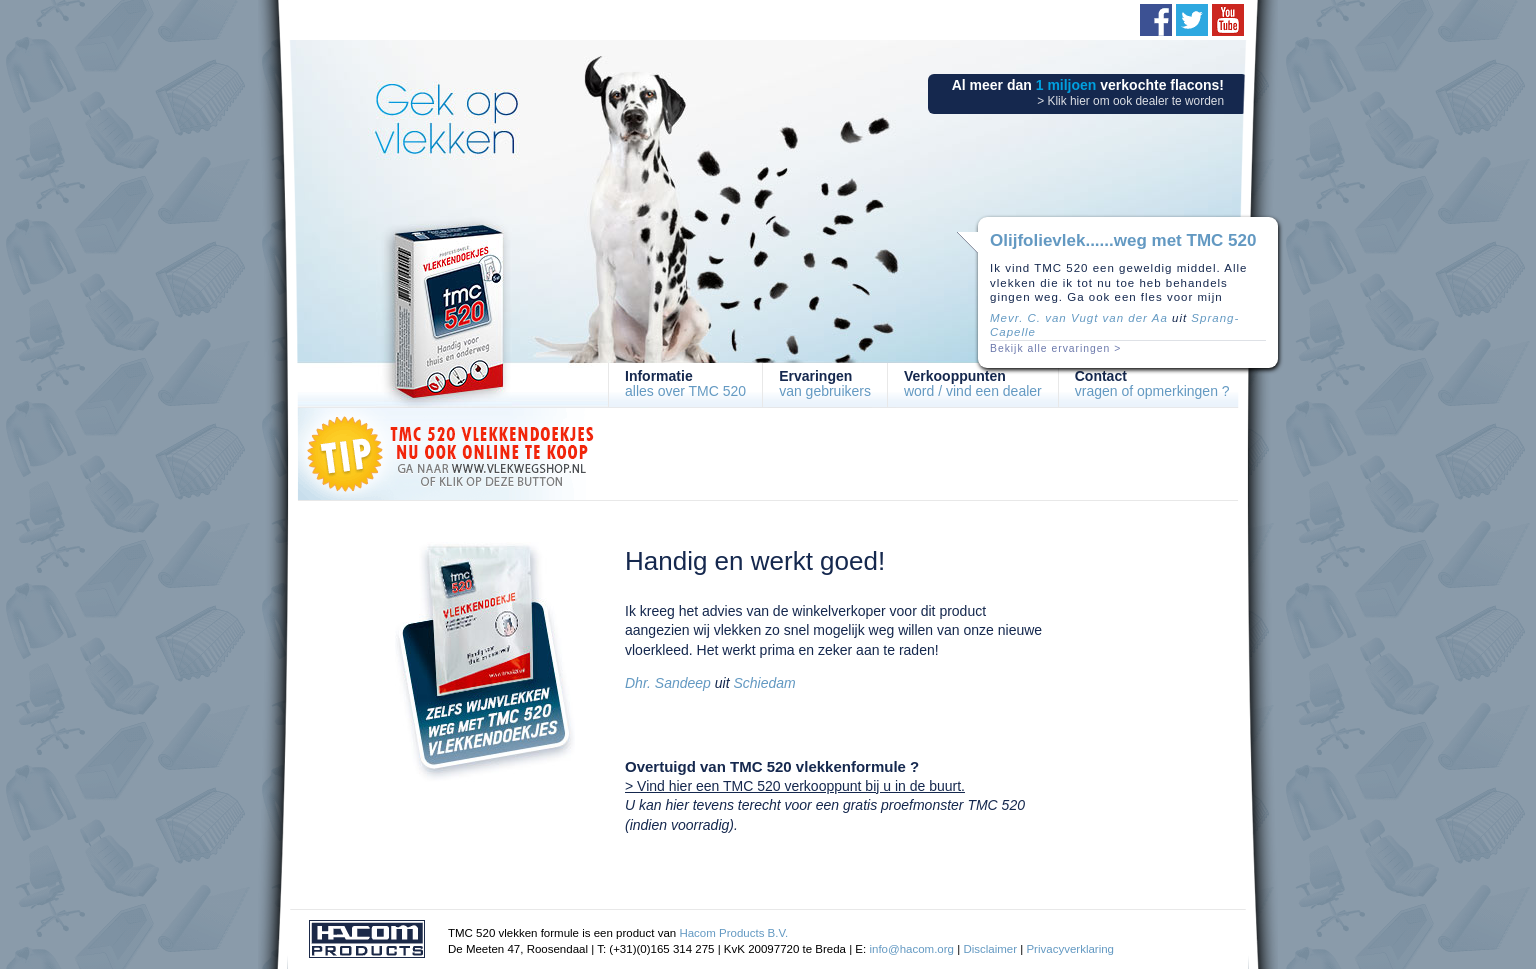 Image resolution: width=1536 pixels, height=969 pixels. Describe the element at coordinates (1055, 348) in the screenshot. I see `Bekijk alle ervaringen >` at that location.